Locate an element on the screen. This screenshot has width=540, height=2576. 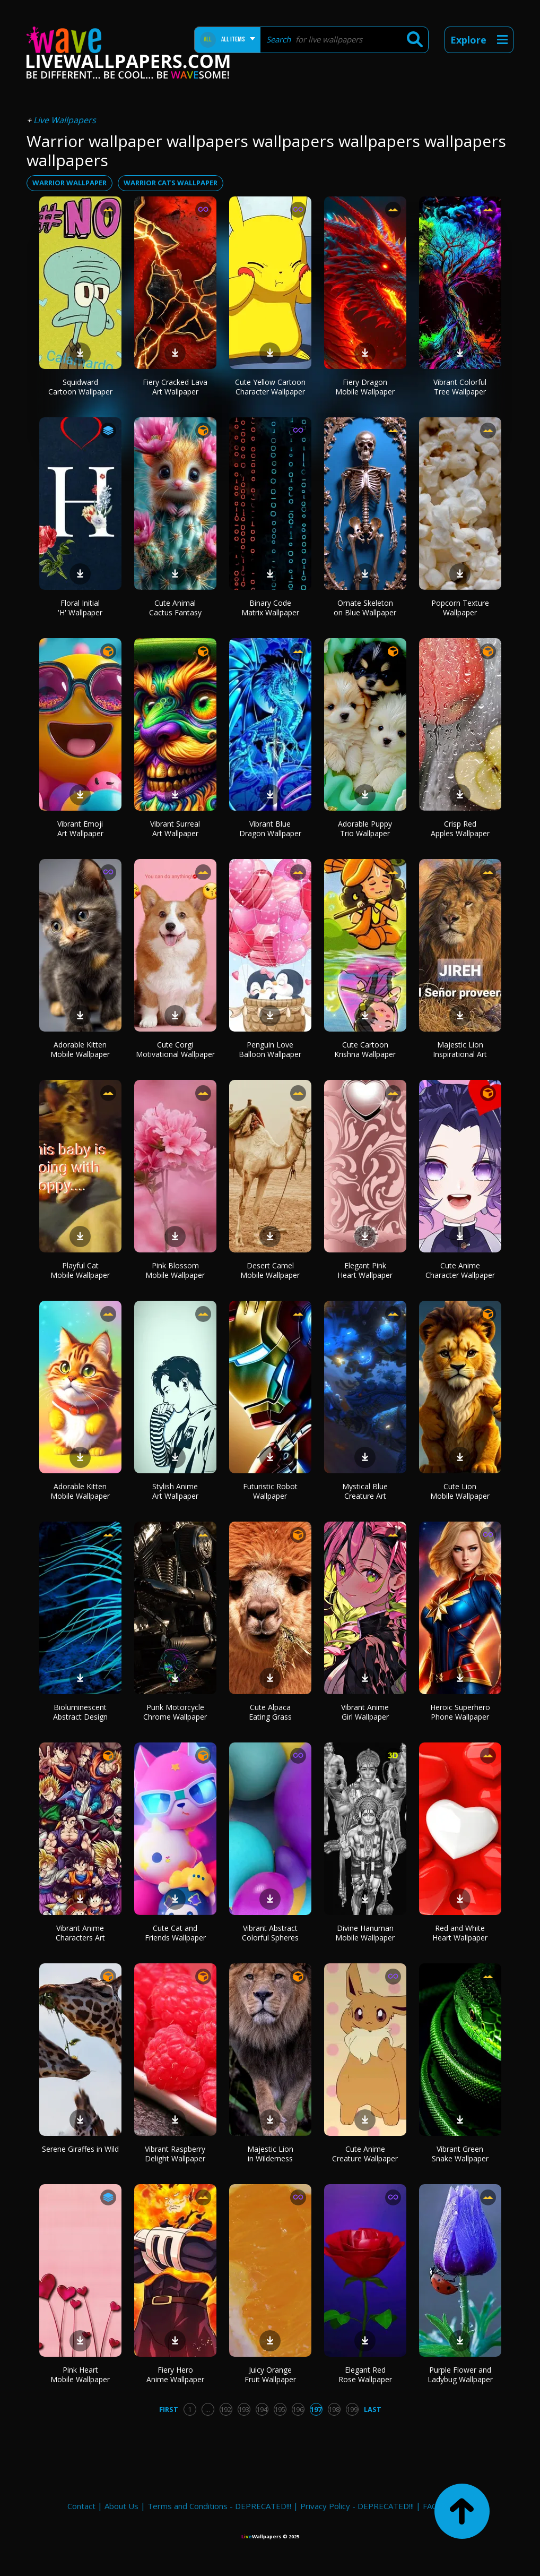
Penguin Love Balloon Wallpaper is located at coordinates (270, 1049).